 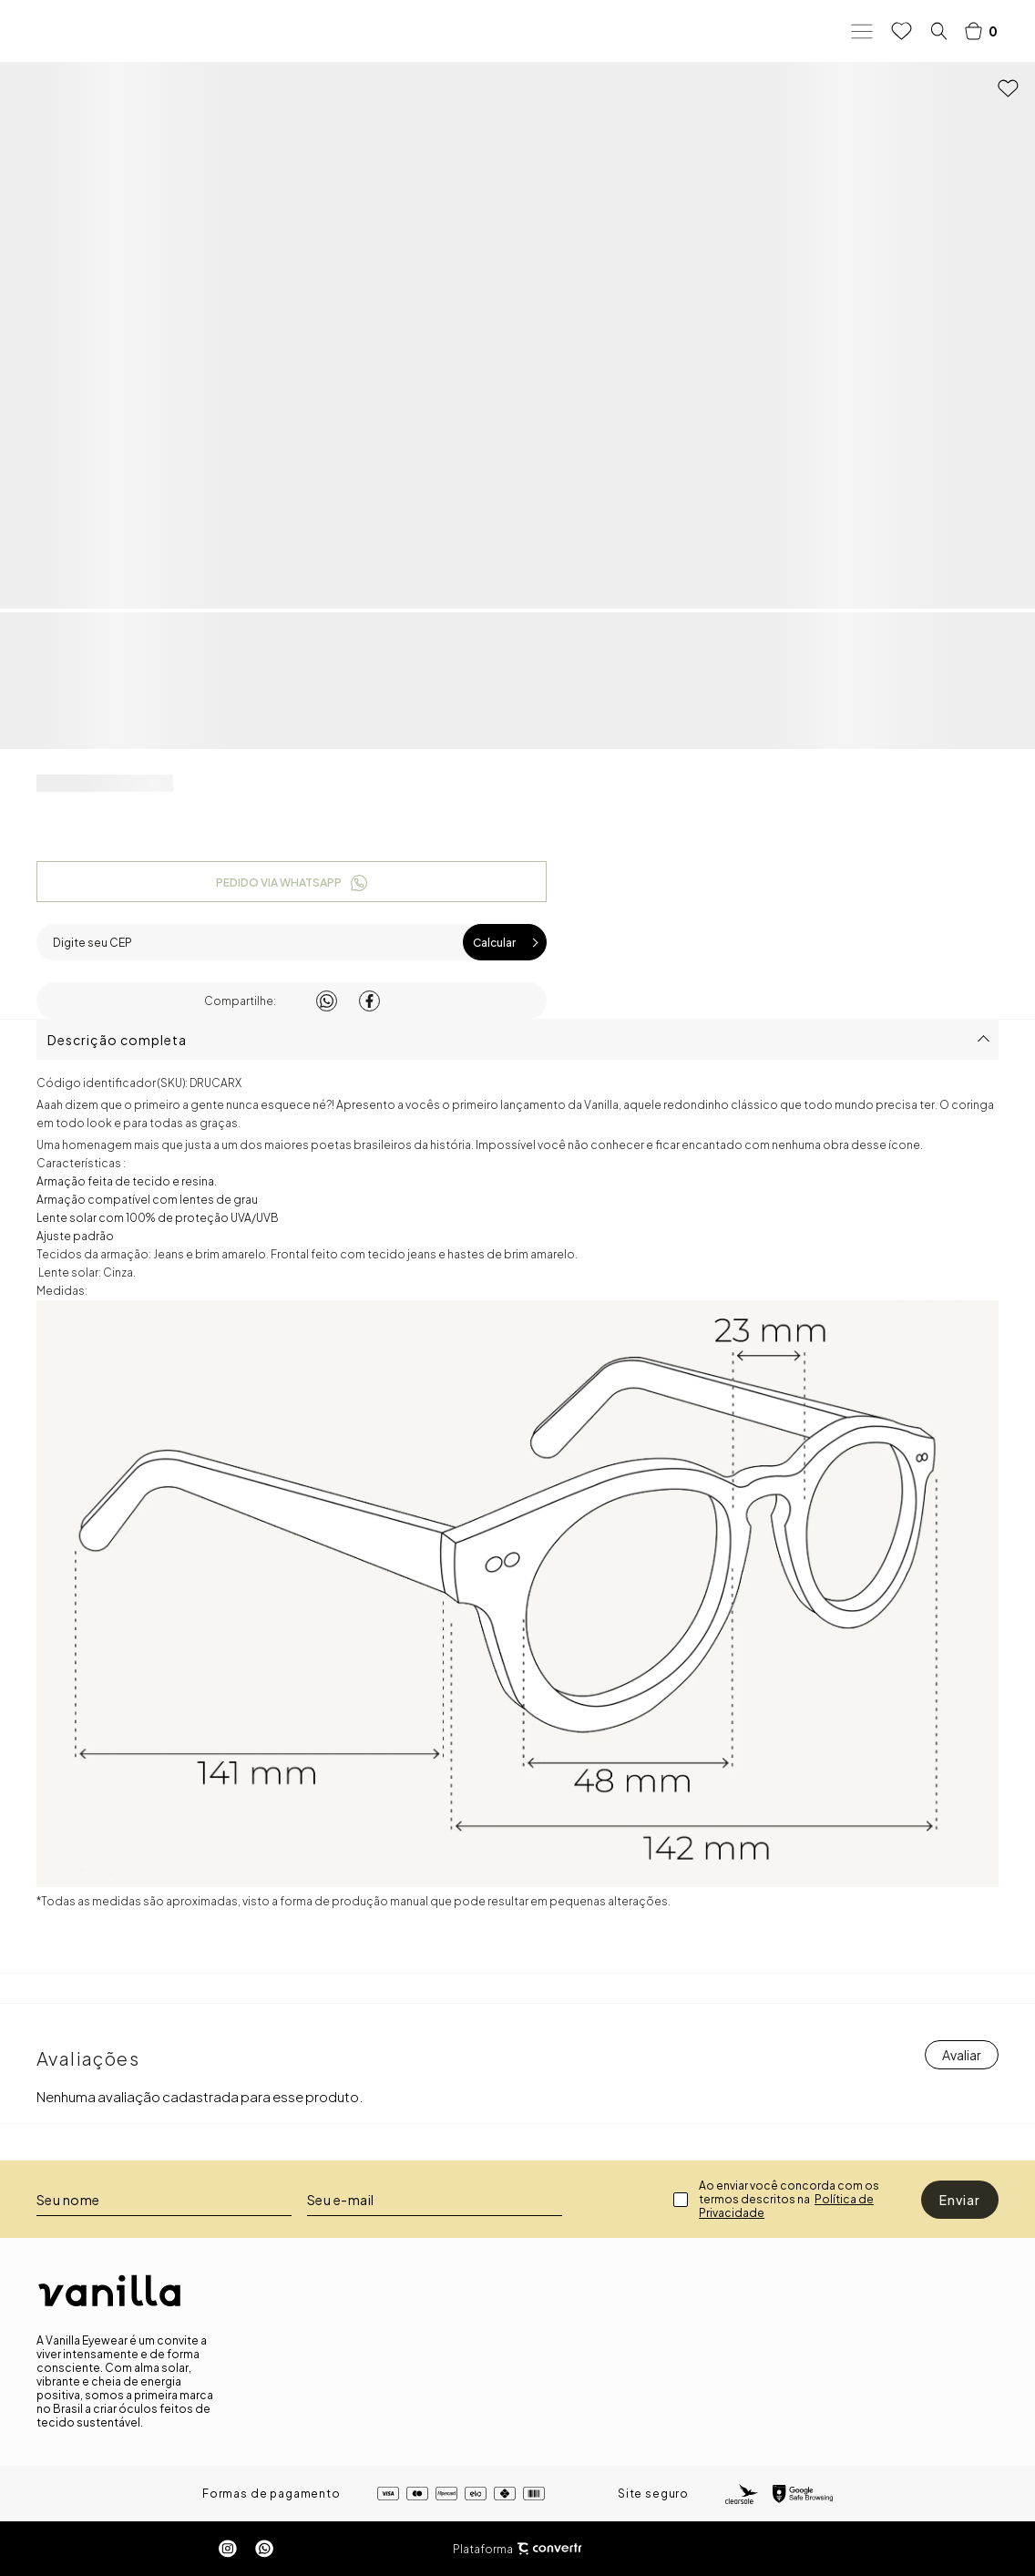 What do you see at coordinates (962, 2054) in the screenshot?
I see `Escrever avaliação` at bounding box center [962, 2054].